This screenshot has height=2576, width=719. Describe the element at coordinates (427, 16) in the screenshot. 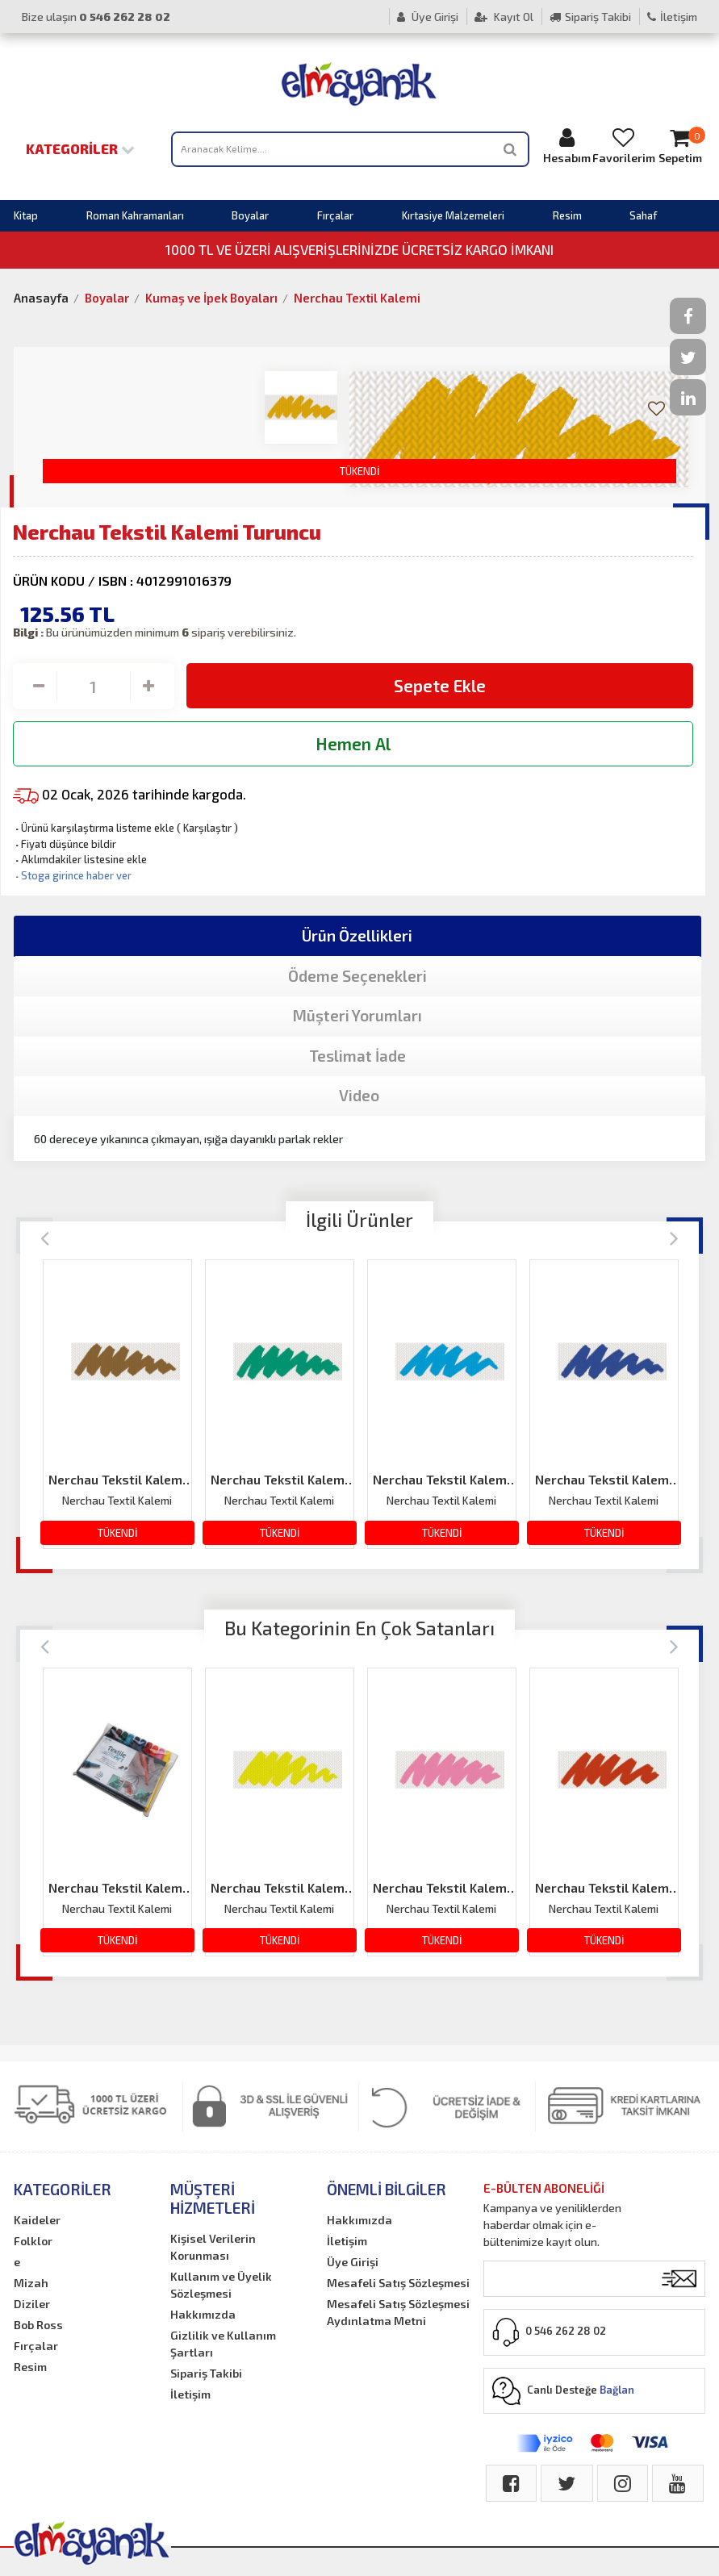

I see `Üye Girişi` at that location.